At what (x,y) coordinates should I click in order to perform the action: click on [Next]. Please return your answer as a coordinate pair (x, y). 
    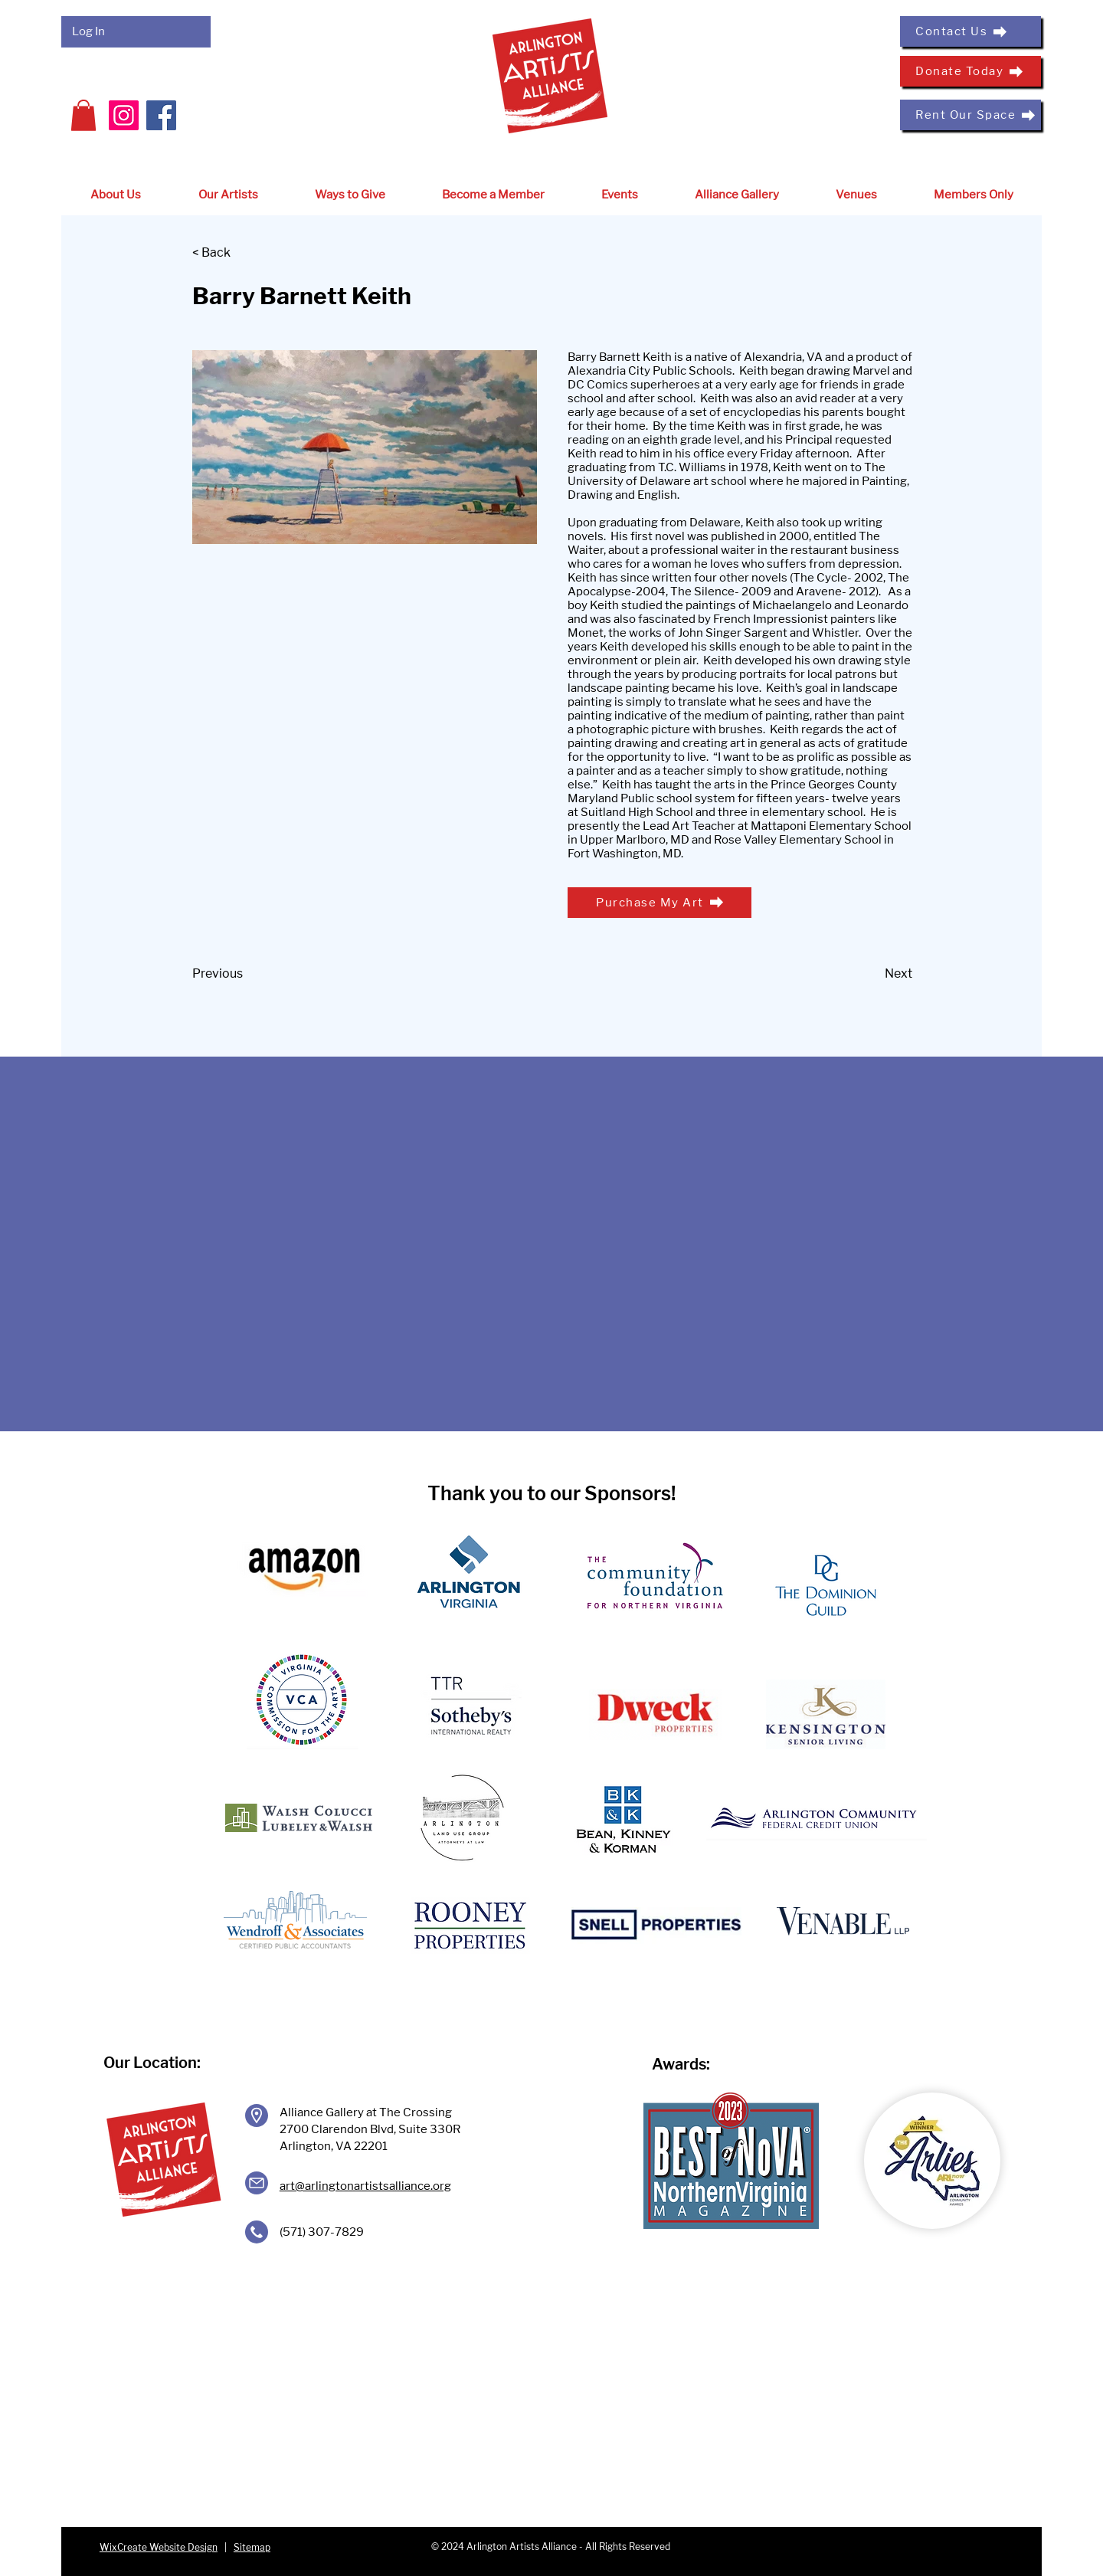
    Looking at the image, I should click on (874, 974).